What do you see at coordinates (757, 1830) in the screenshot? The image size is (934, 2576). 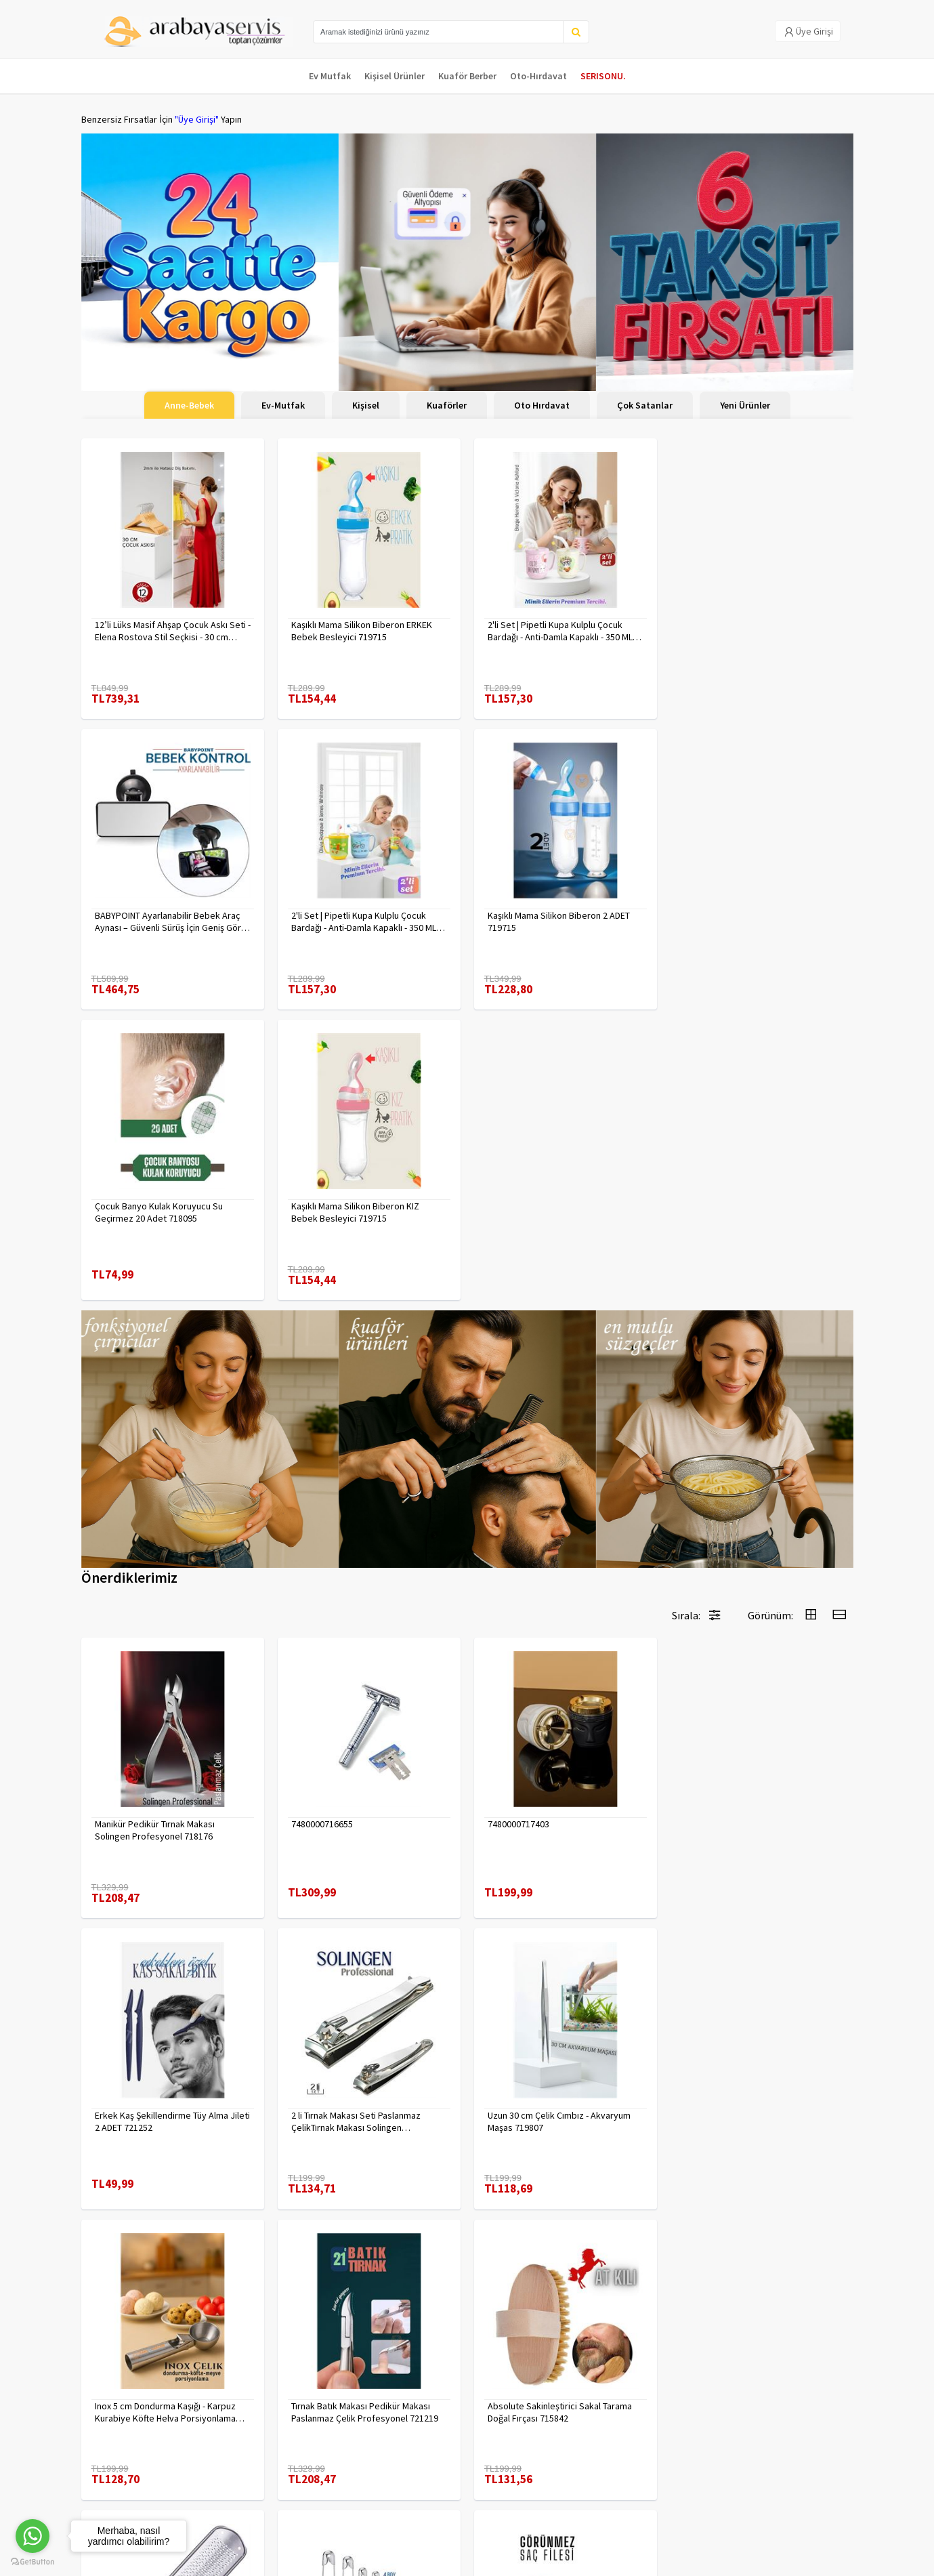 I see `Tırnak Batık Makası Pedikür Makası Paslanmaz Çelik Profesyonel 721219` at bounding box center [757, 1830].